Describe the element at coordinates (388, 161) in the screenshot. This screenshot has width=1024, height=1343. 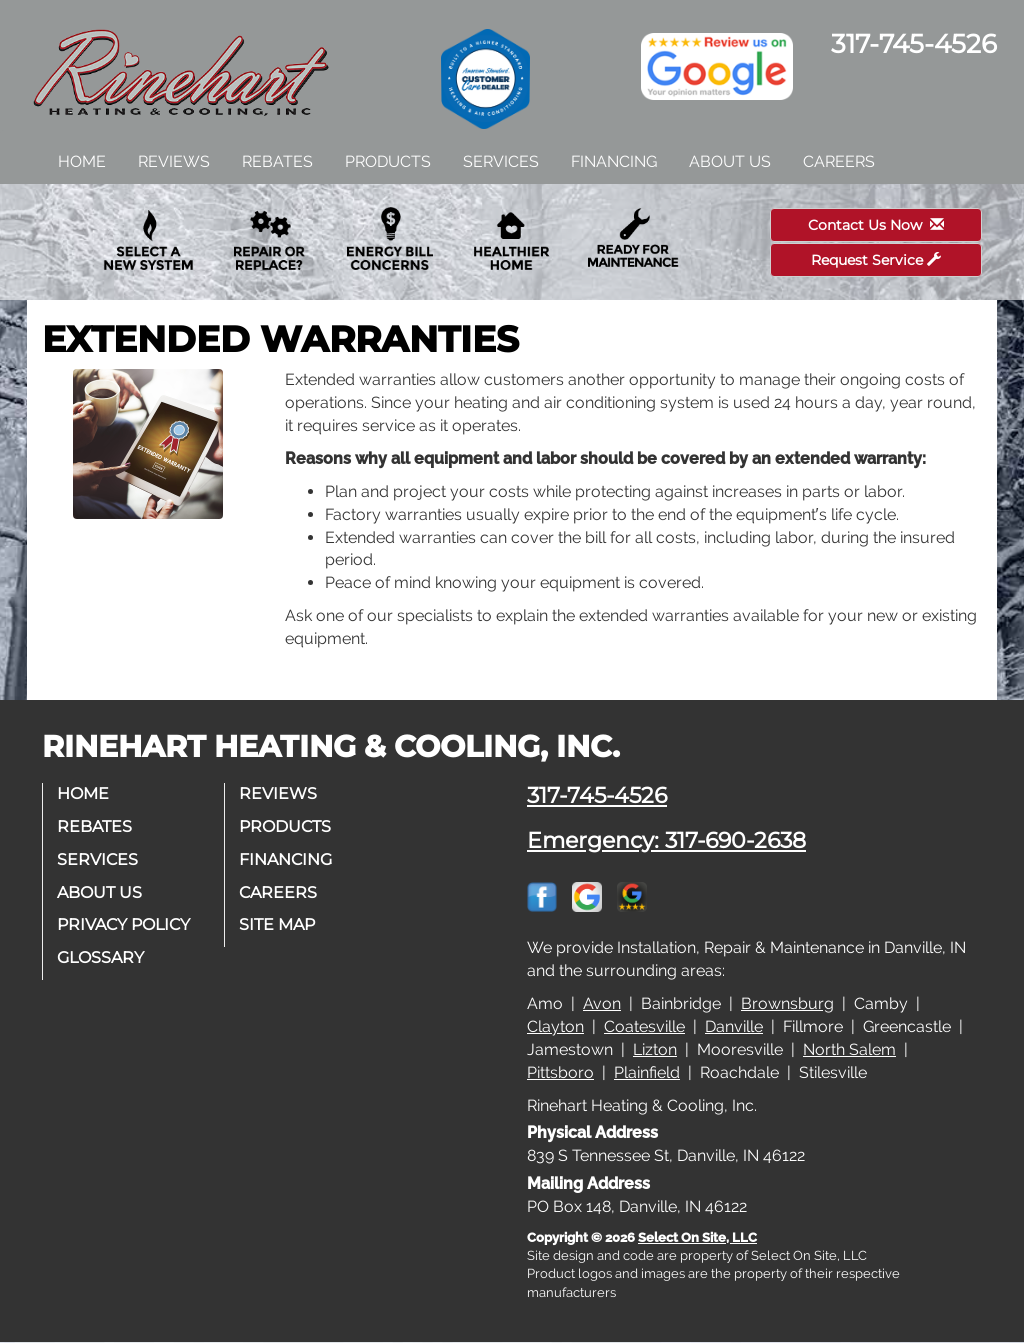
I see `Products` at that location.